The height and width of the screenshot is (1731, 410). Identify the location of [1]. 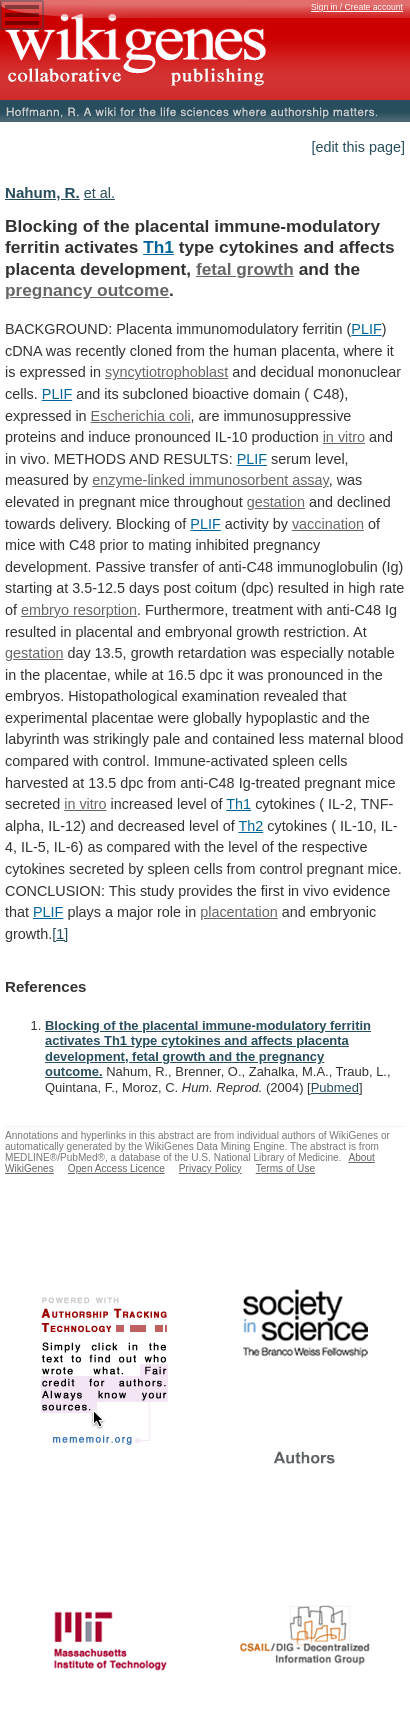
(60, 934).